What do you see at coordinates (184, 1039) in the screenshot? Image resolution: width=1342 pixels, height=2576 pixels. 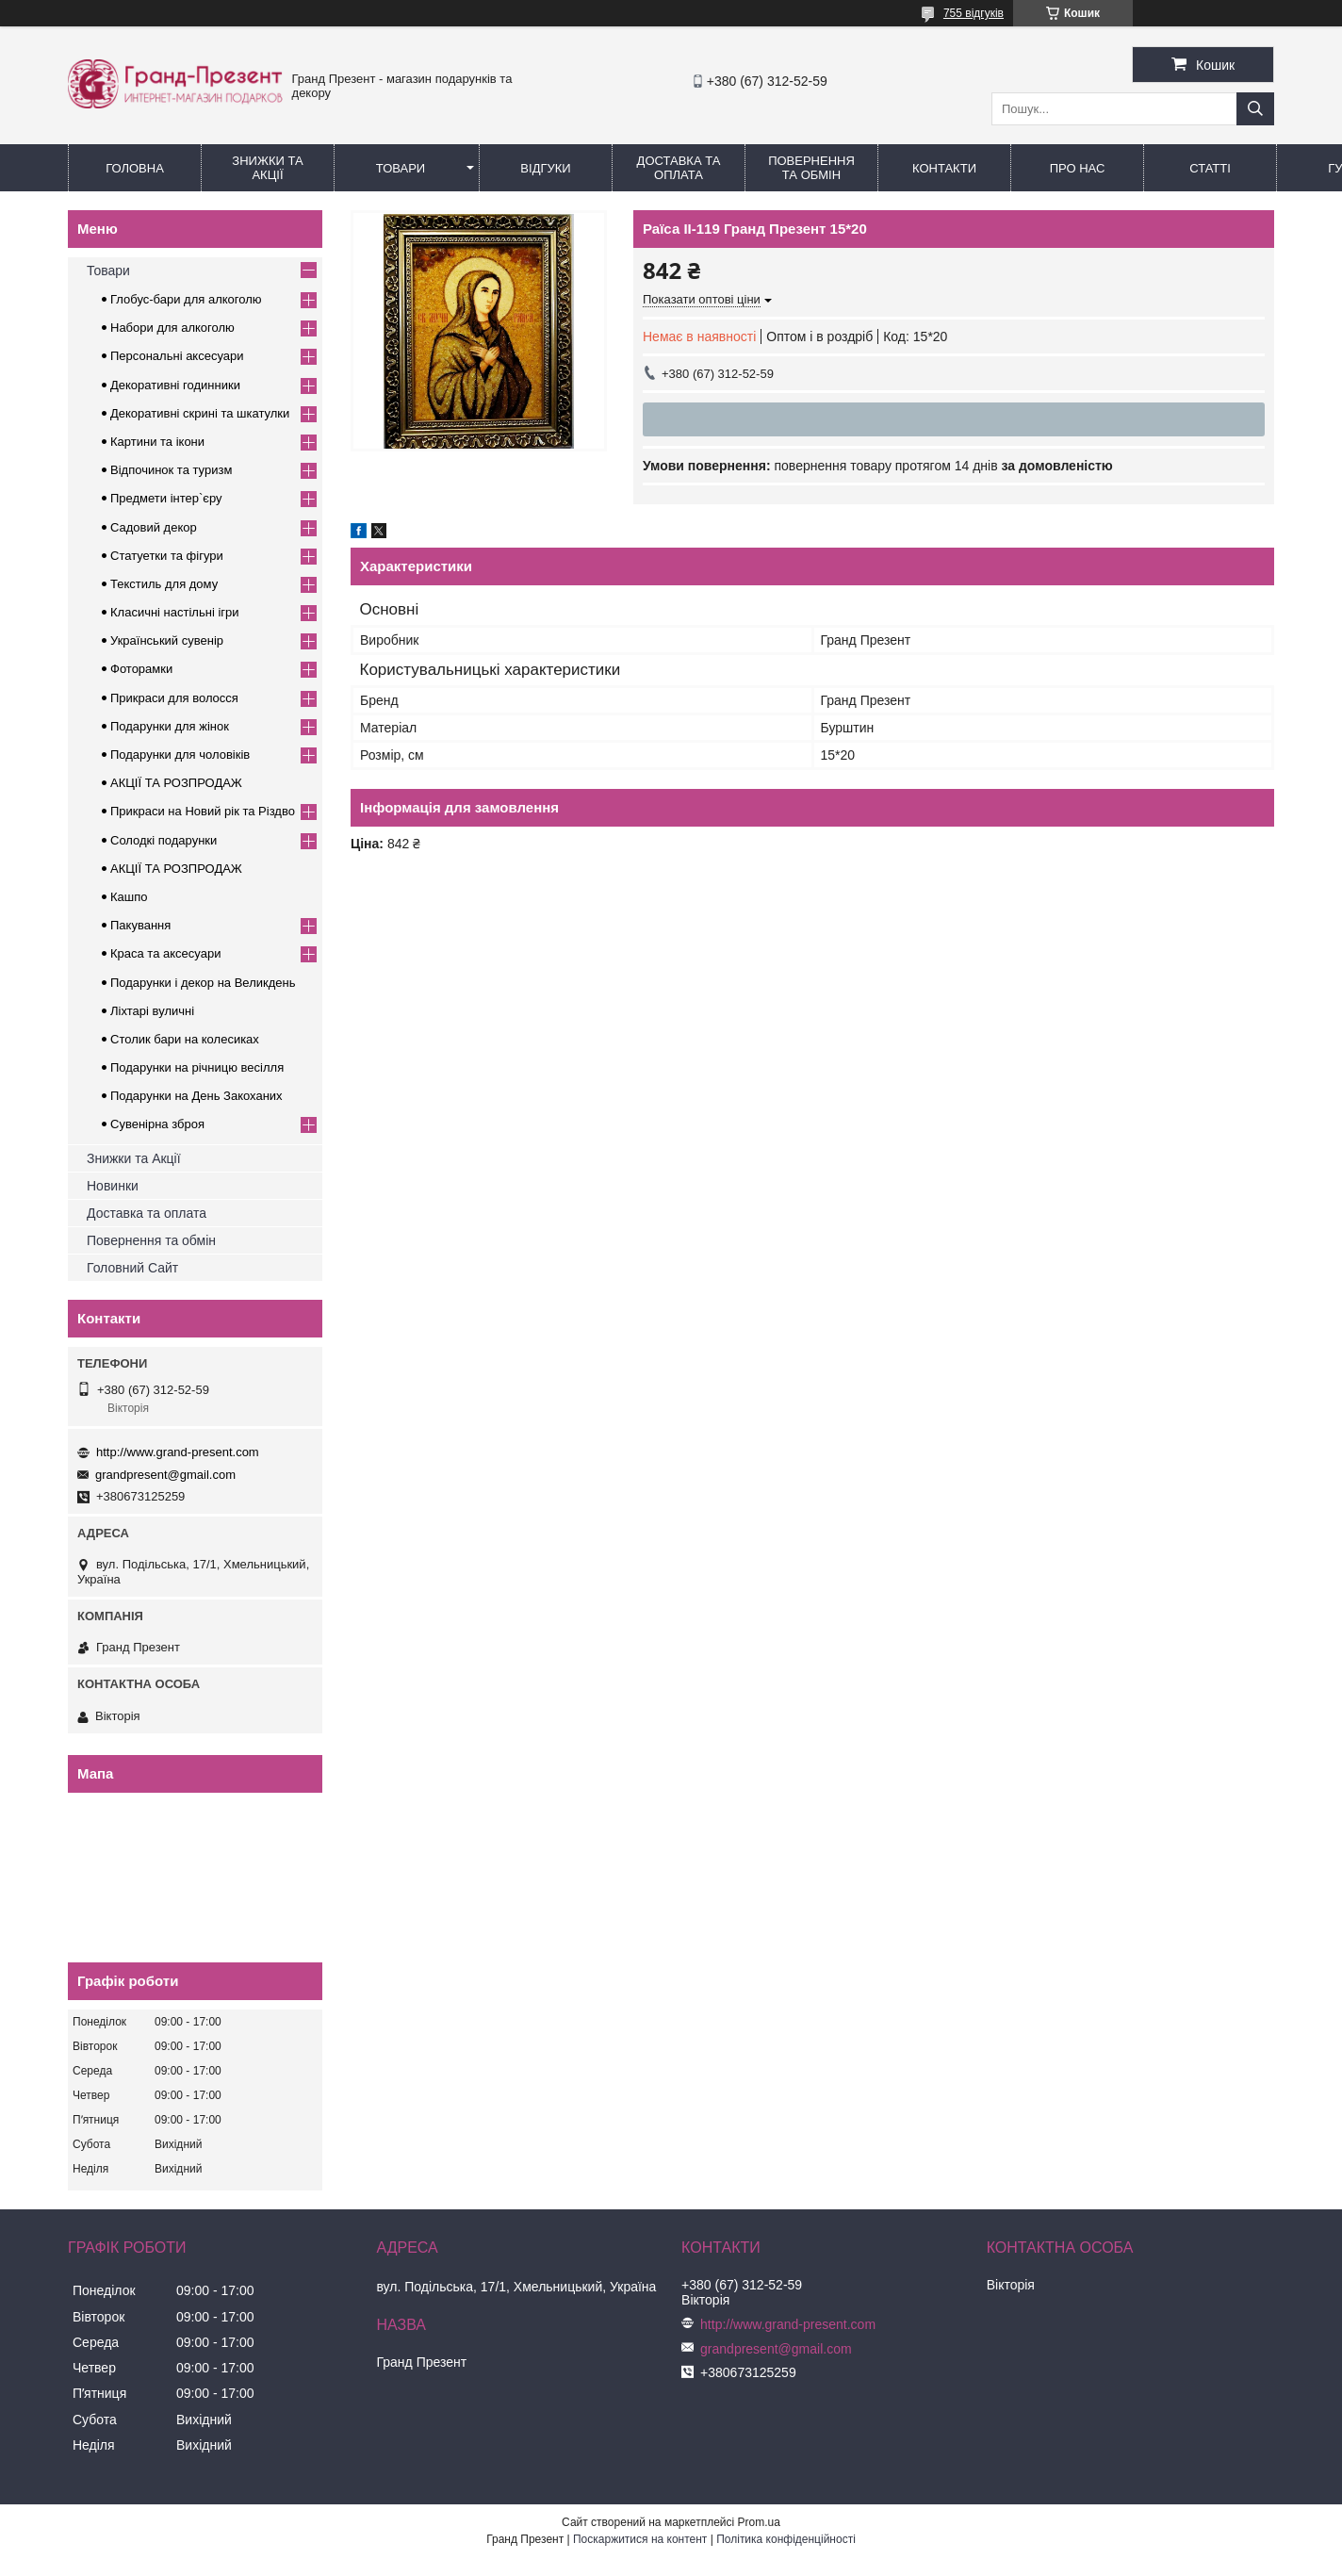 I see `Столик бари на колесиках` at bounding box center [184, 1039].